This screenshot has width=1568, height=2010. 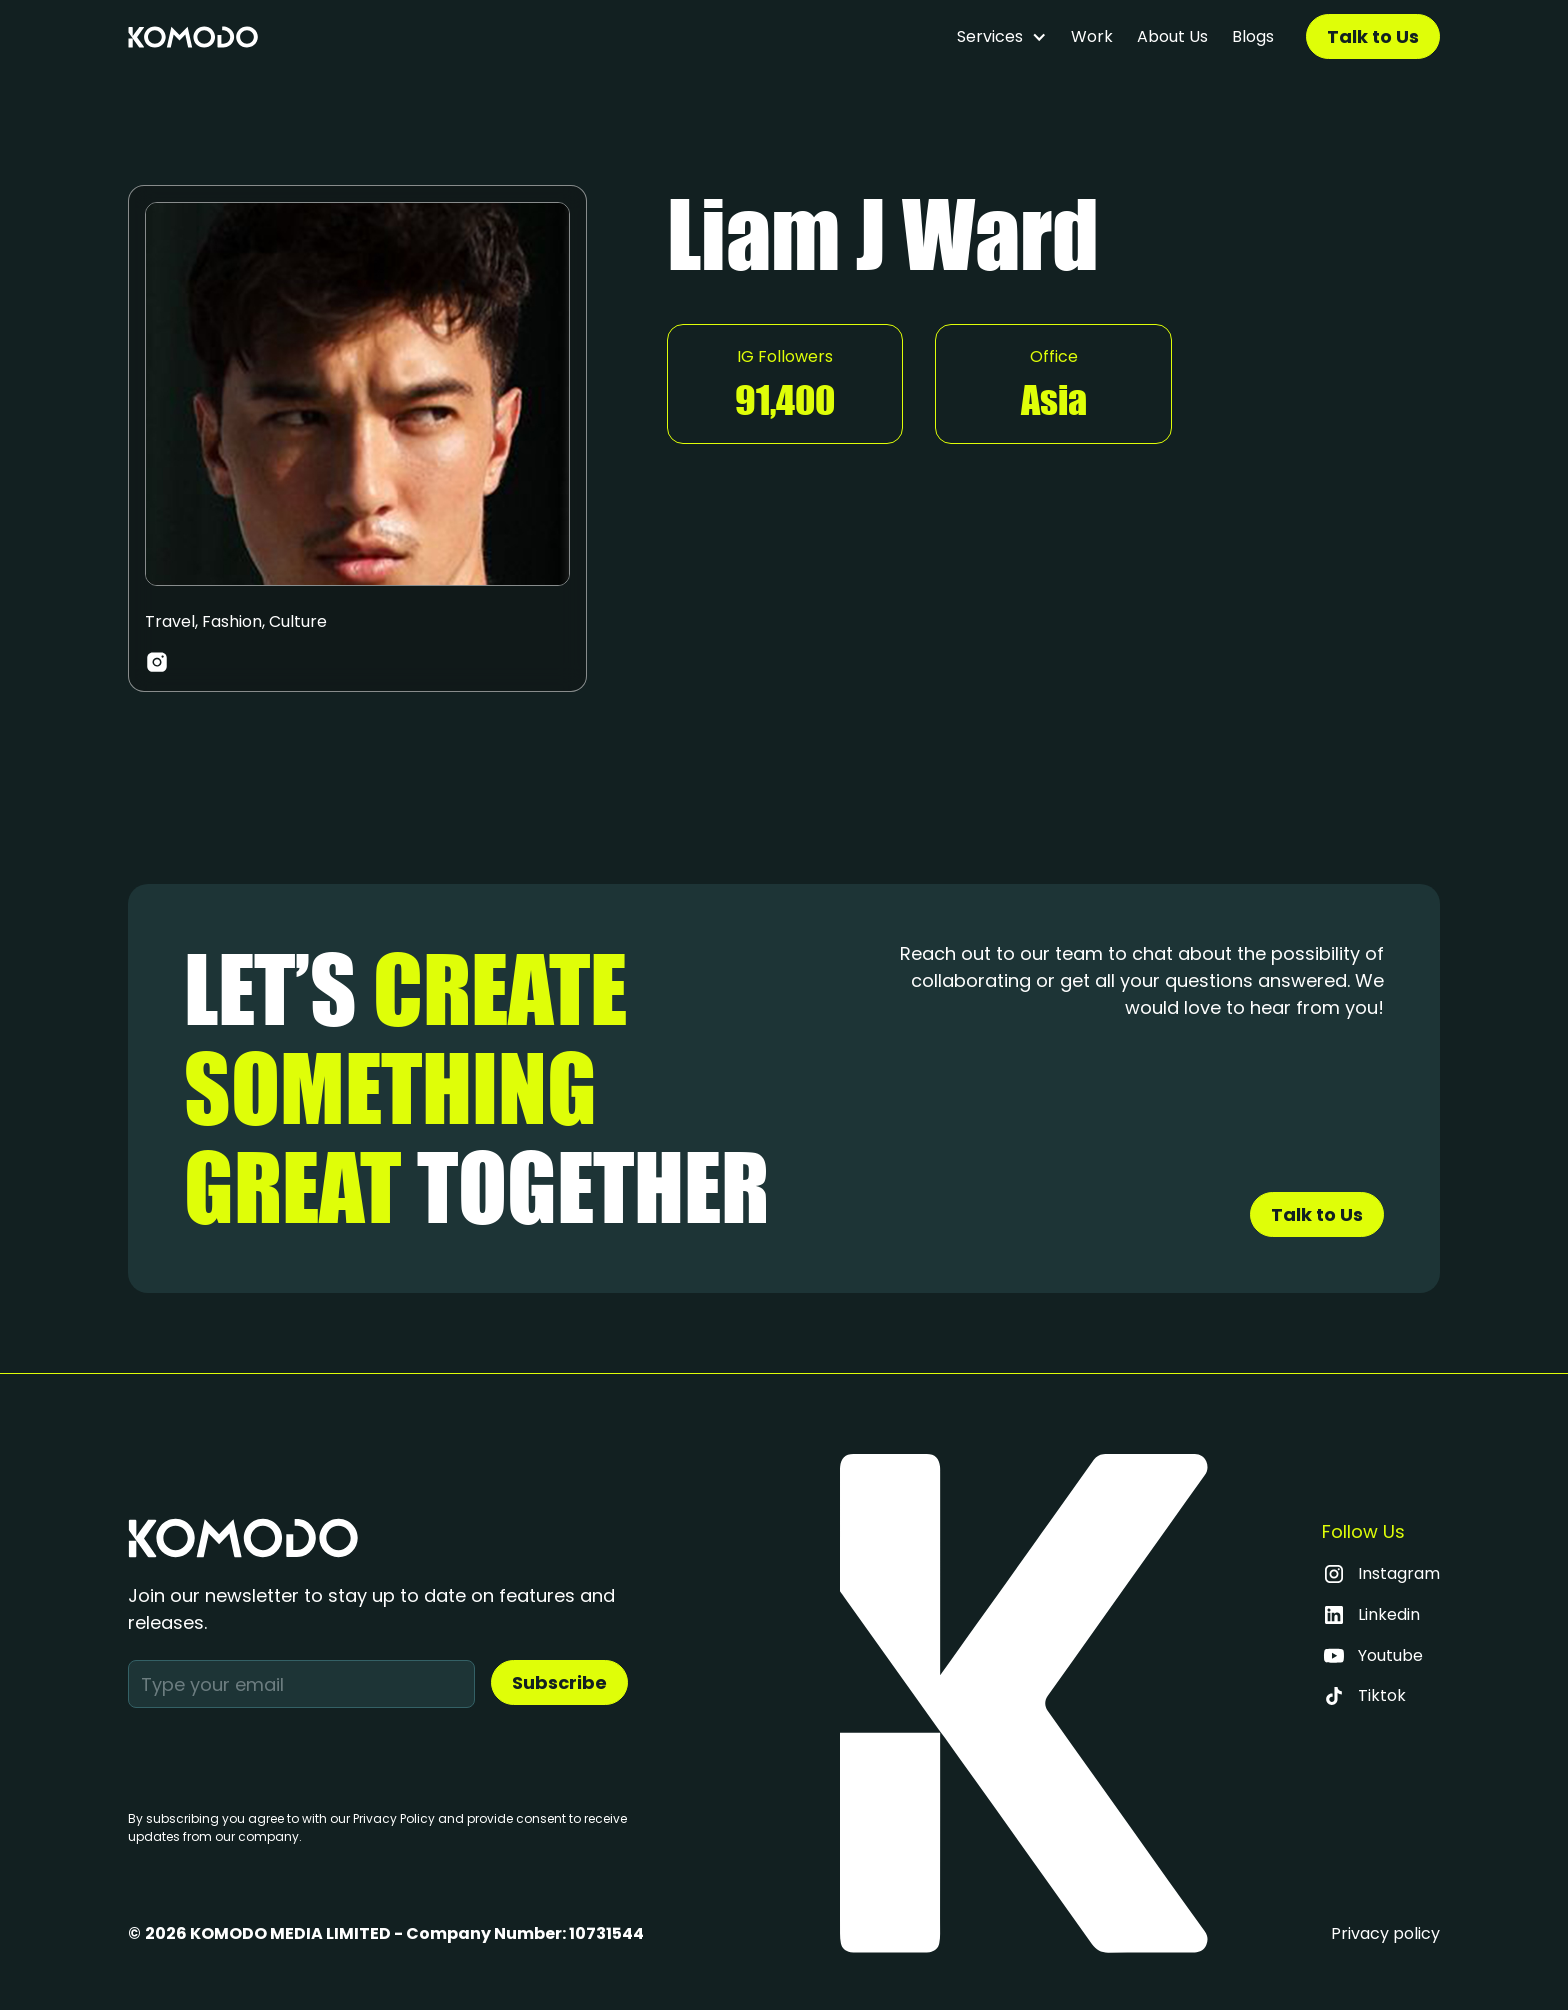 I want to click on About Us, so click(x=1172, y=36).